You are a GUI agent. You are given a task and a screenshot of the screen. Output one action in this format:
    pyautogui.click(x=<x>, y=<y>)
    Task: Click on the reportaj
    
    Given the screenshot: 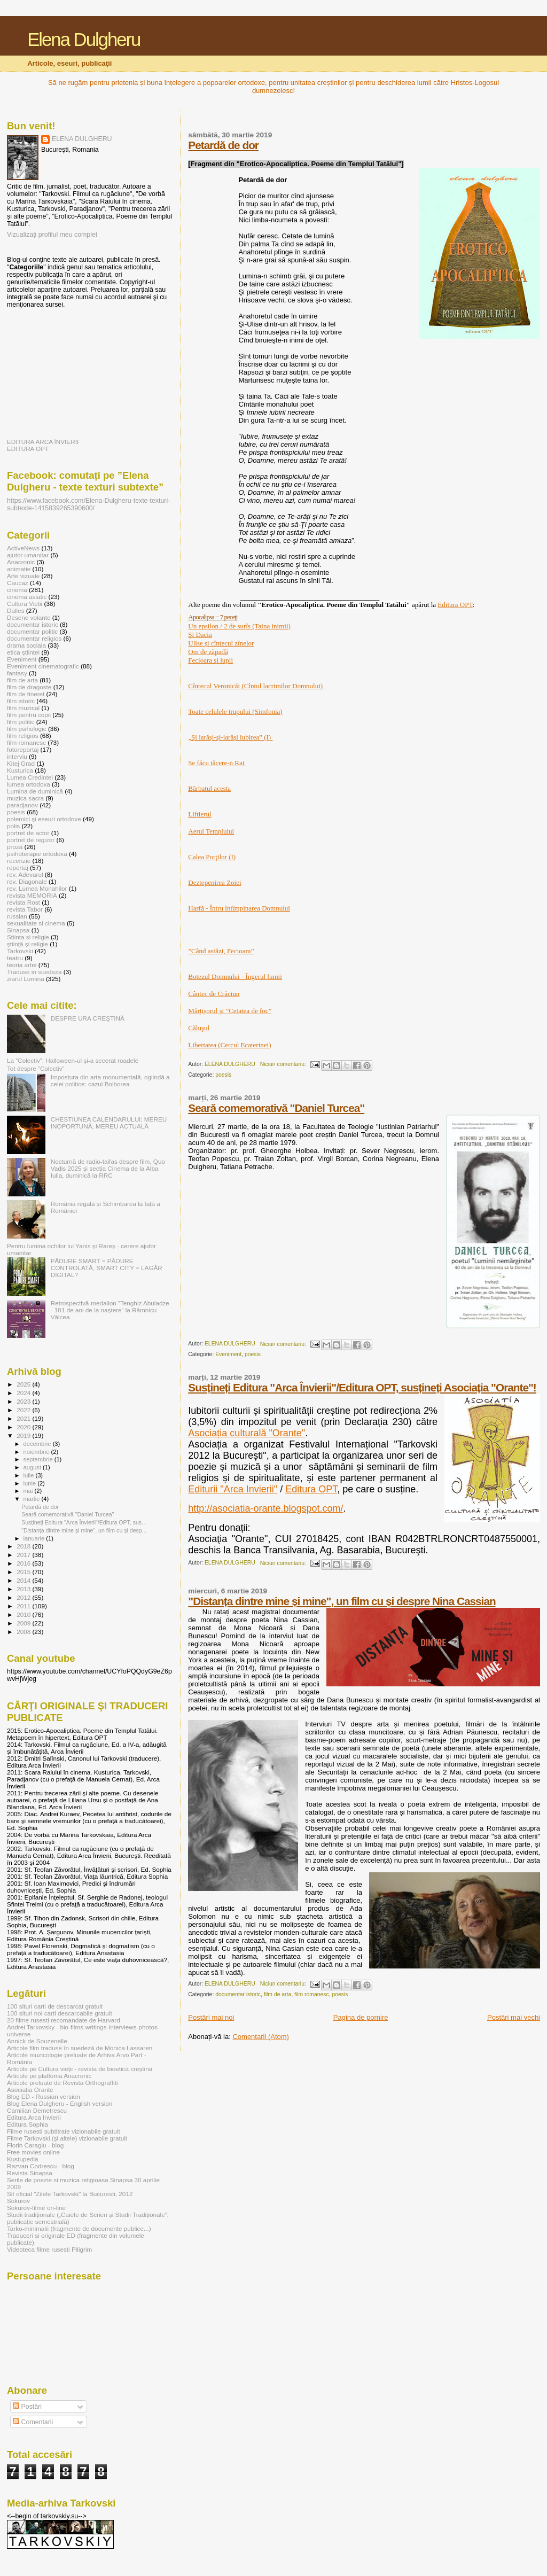 What is the action you would take?
    pyautogui.click(x=17, y=867)
    